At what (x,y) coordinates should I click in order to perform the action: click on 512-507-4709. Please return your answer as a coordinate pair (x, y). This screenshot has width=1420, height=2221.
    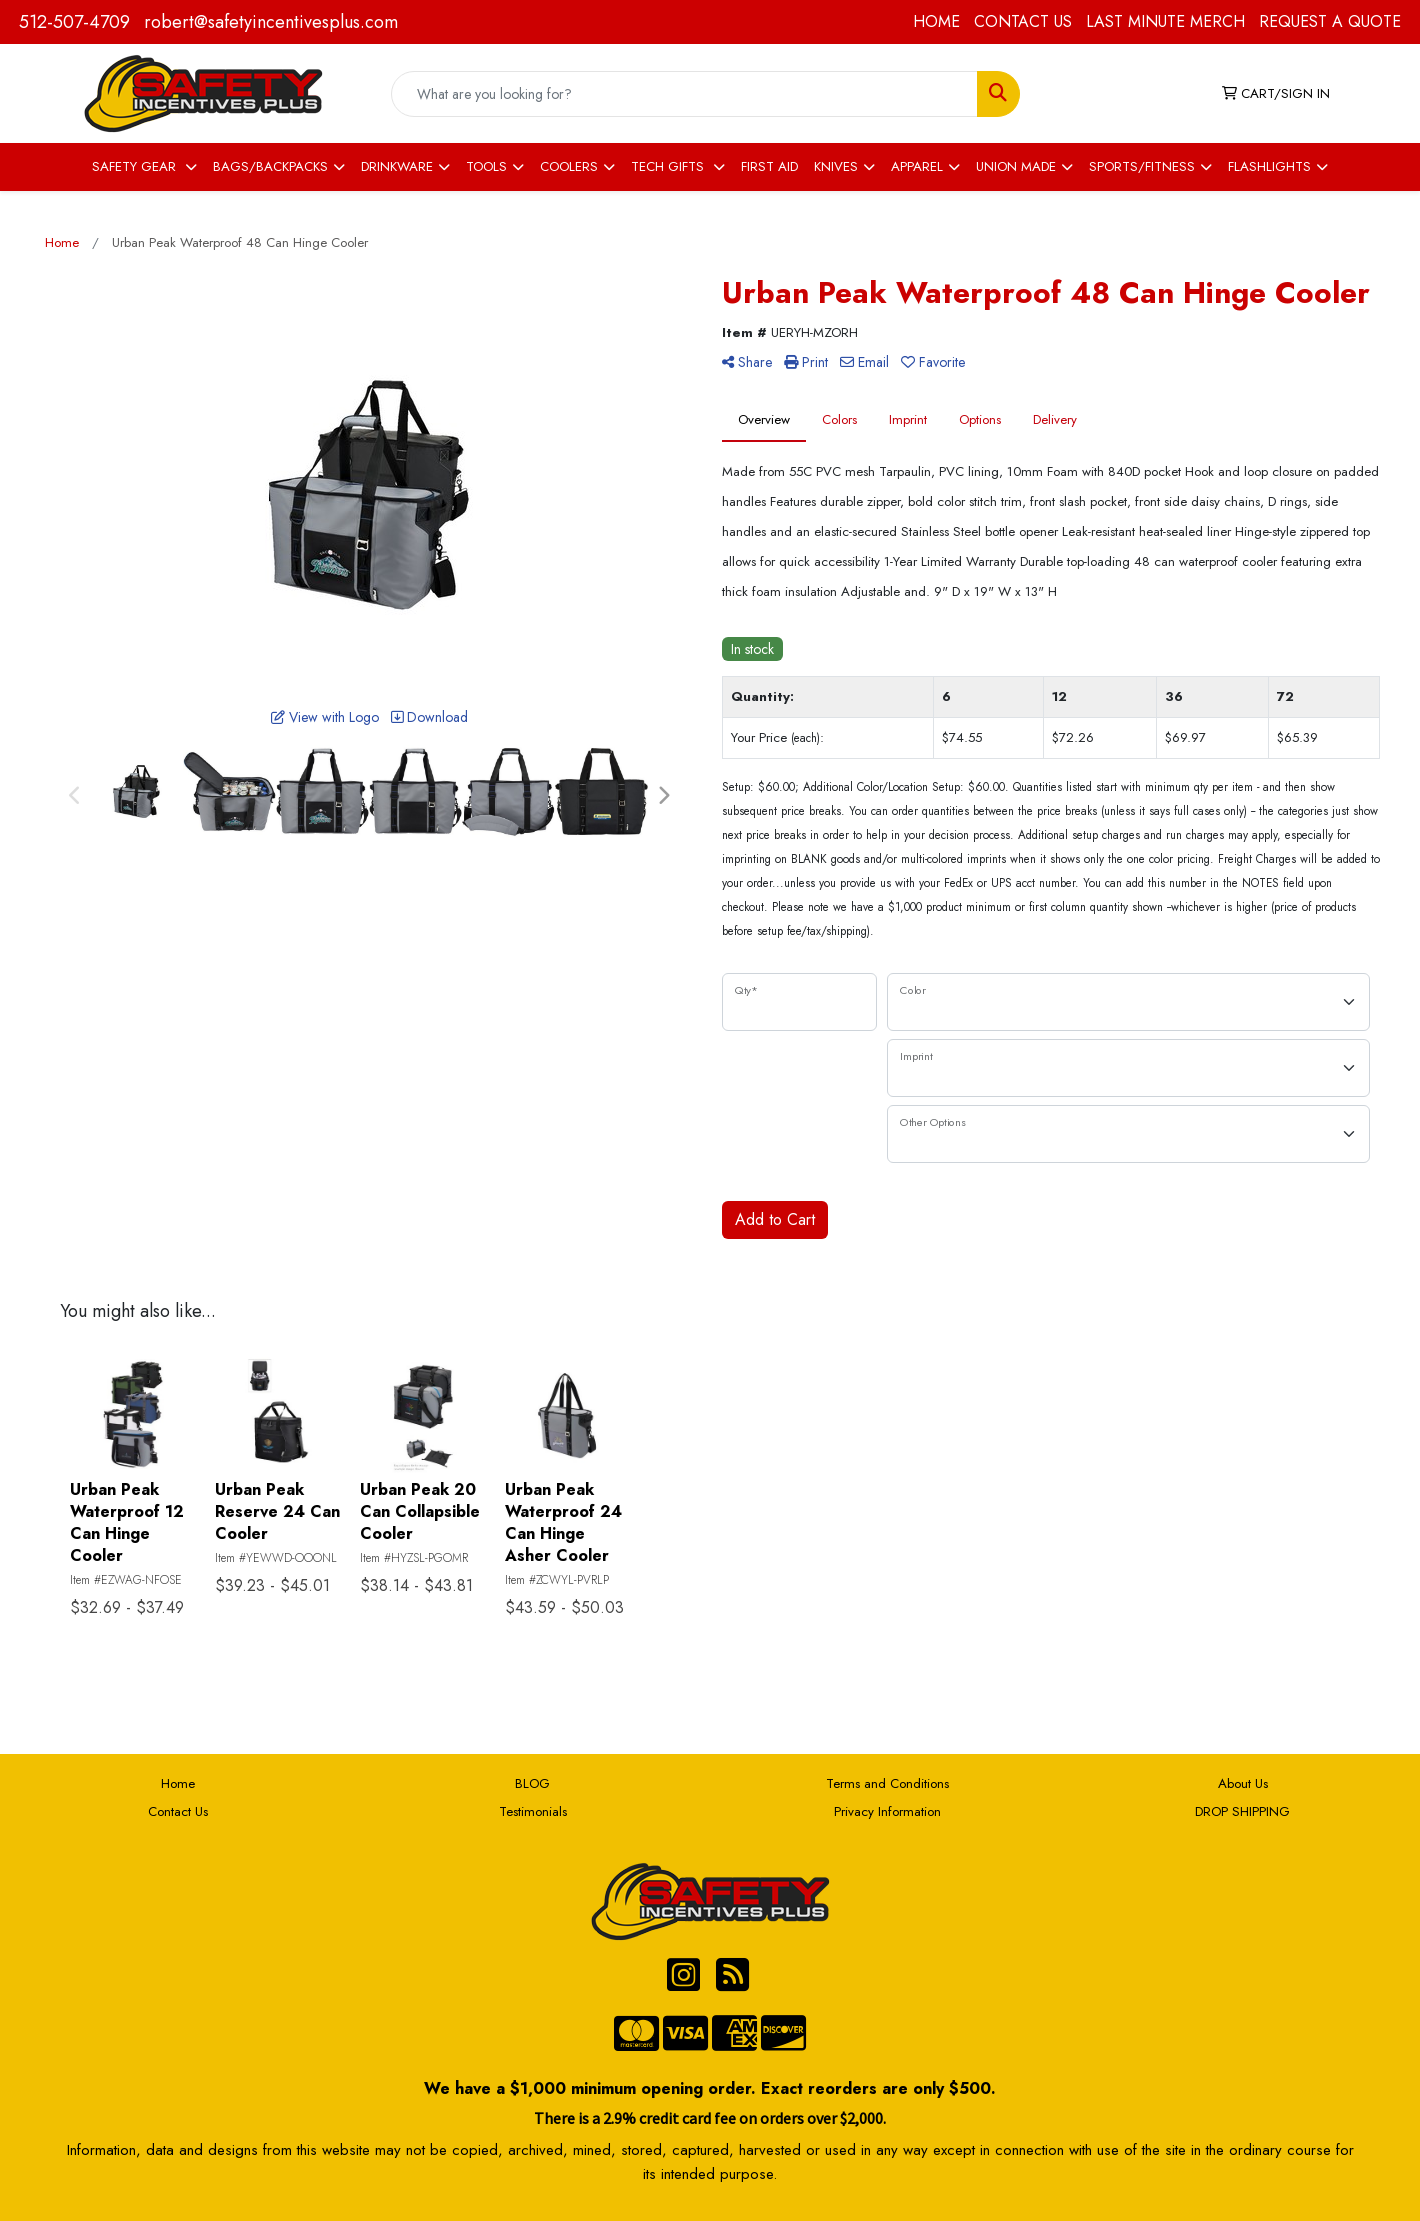
    Looking at the image, I should click on (74, 22).